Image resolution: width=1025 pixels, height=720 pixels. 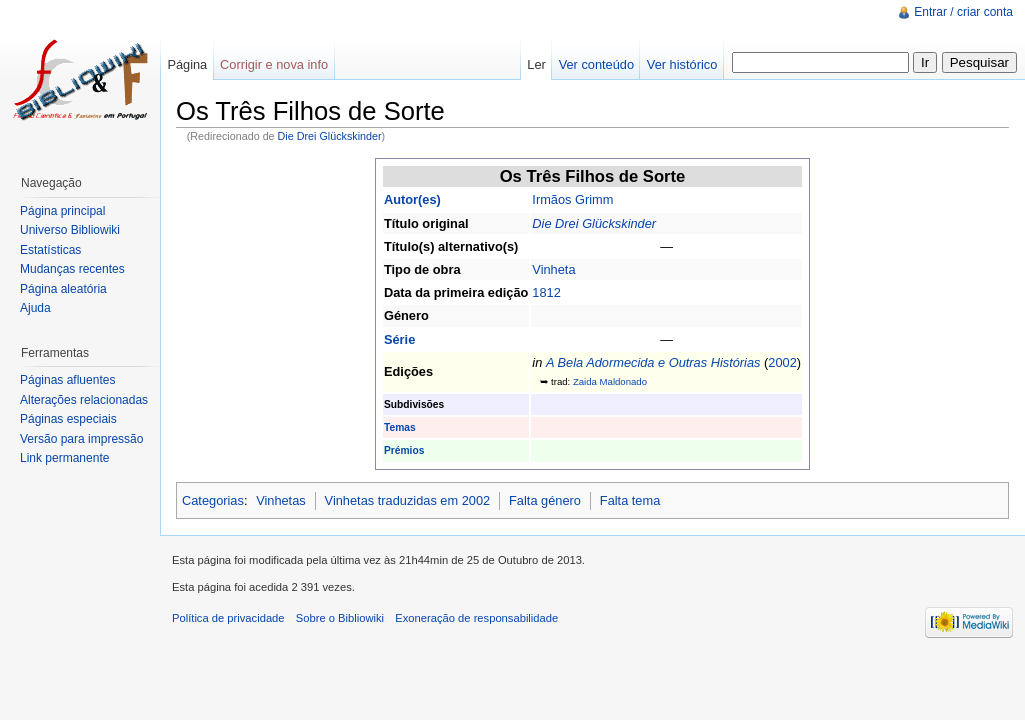 I want to click on Mudanças recentes, so click(x=72, y=269).